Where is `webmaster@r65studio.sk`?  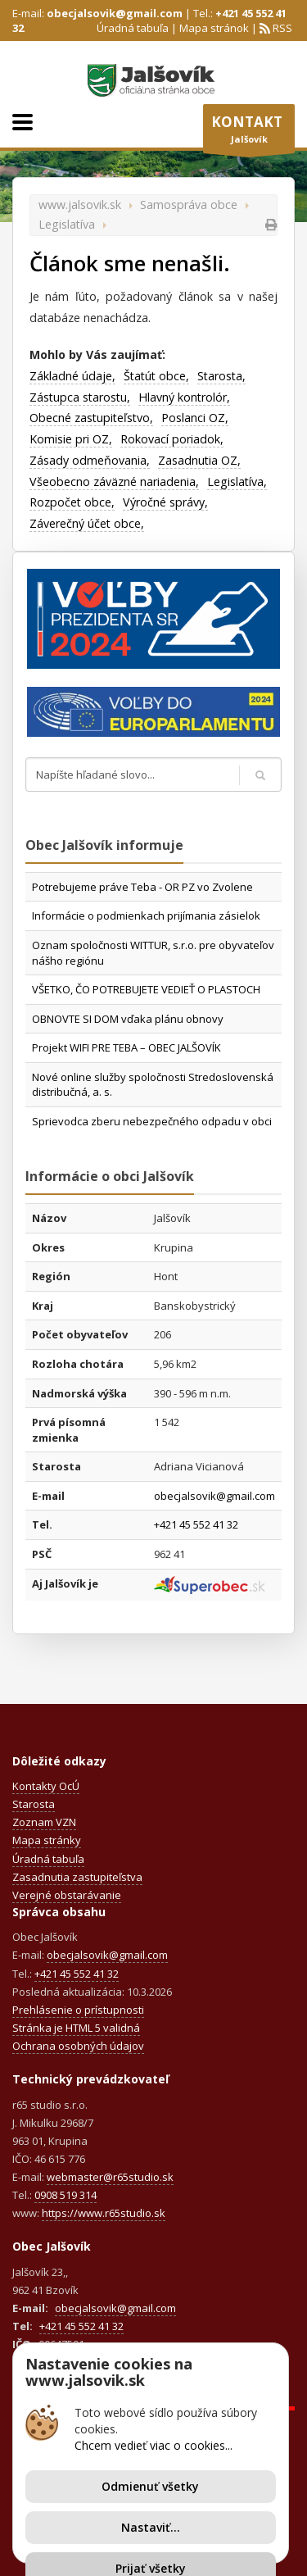 webmaster@r65studio.sk is located at coordinates (110, 2176).